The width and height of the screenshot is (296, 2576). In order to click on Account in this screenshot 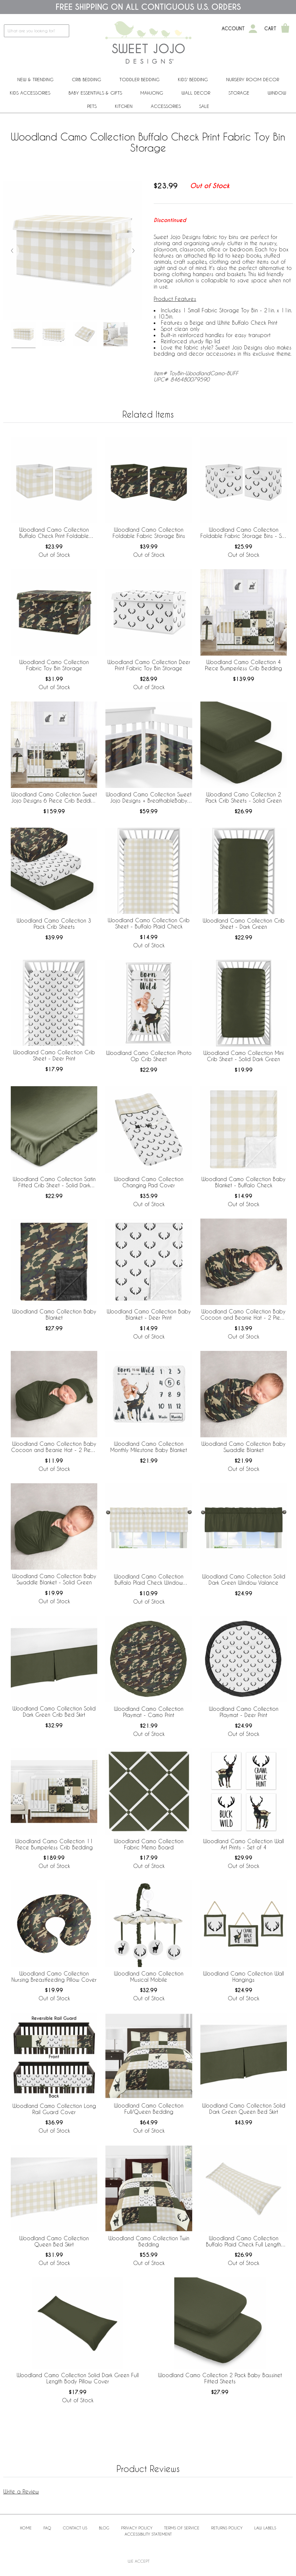, I will do `click(233, 28)`.